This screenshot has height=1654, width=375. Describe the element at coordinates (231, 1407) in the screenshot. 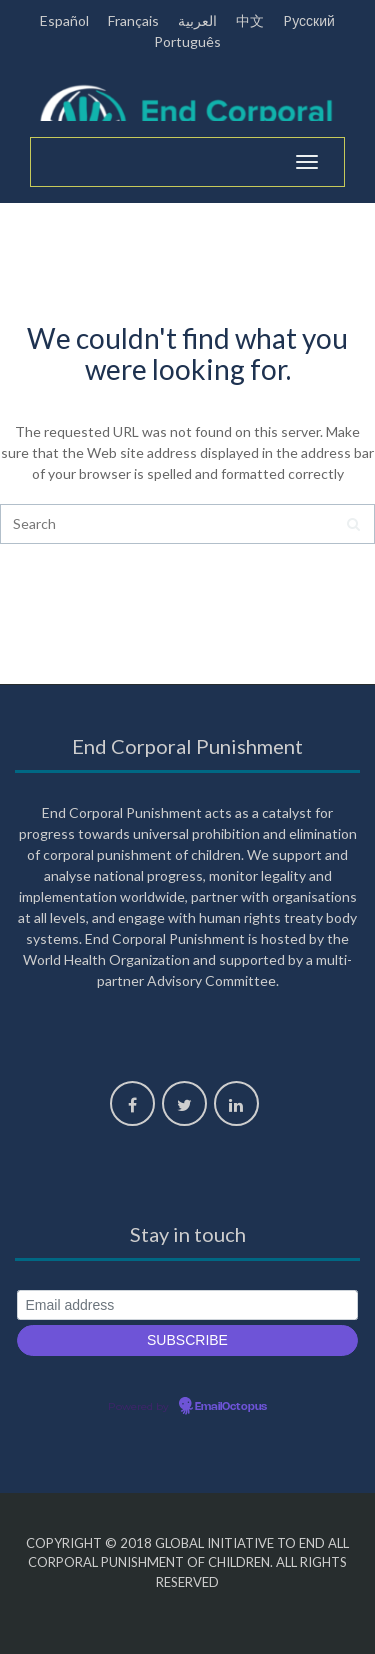

I see `EmailOctopus` at that location.